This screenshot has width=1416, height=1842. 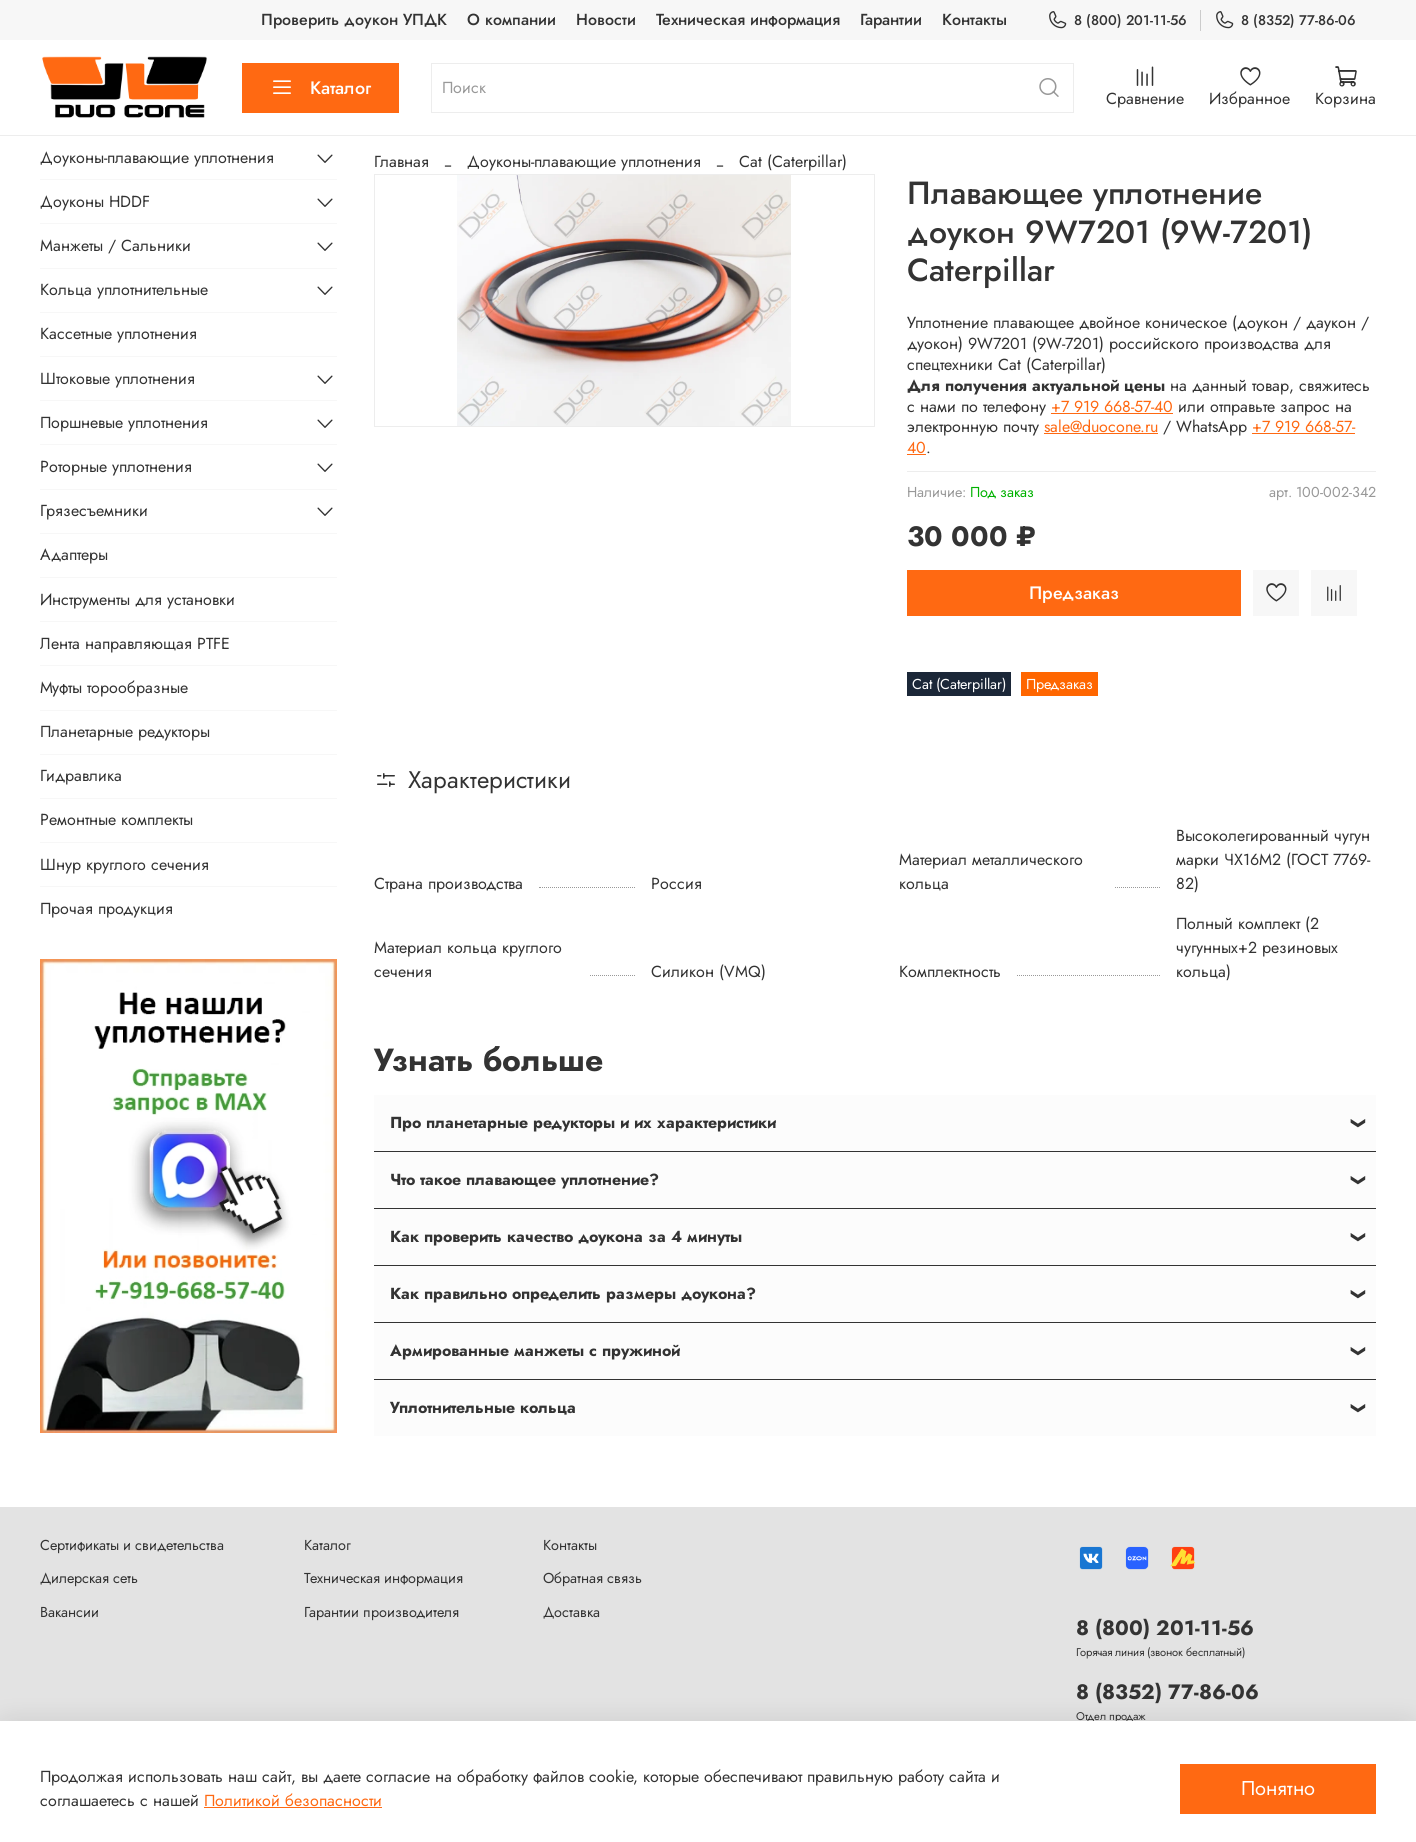 I want to click on Техническая информация, so click(x=748, y=19).